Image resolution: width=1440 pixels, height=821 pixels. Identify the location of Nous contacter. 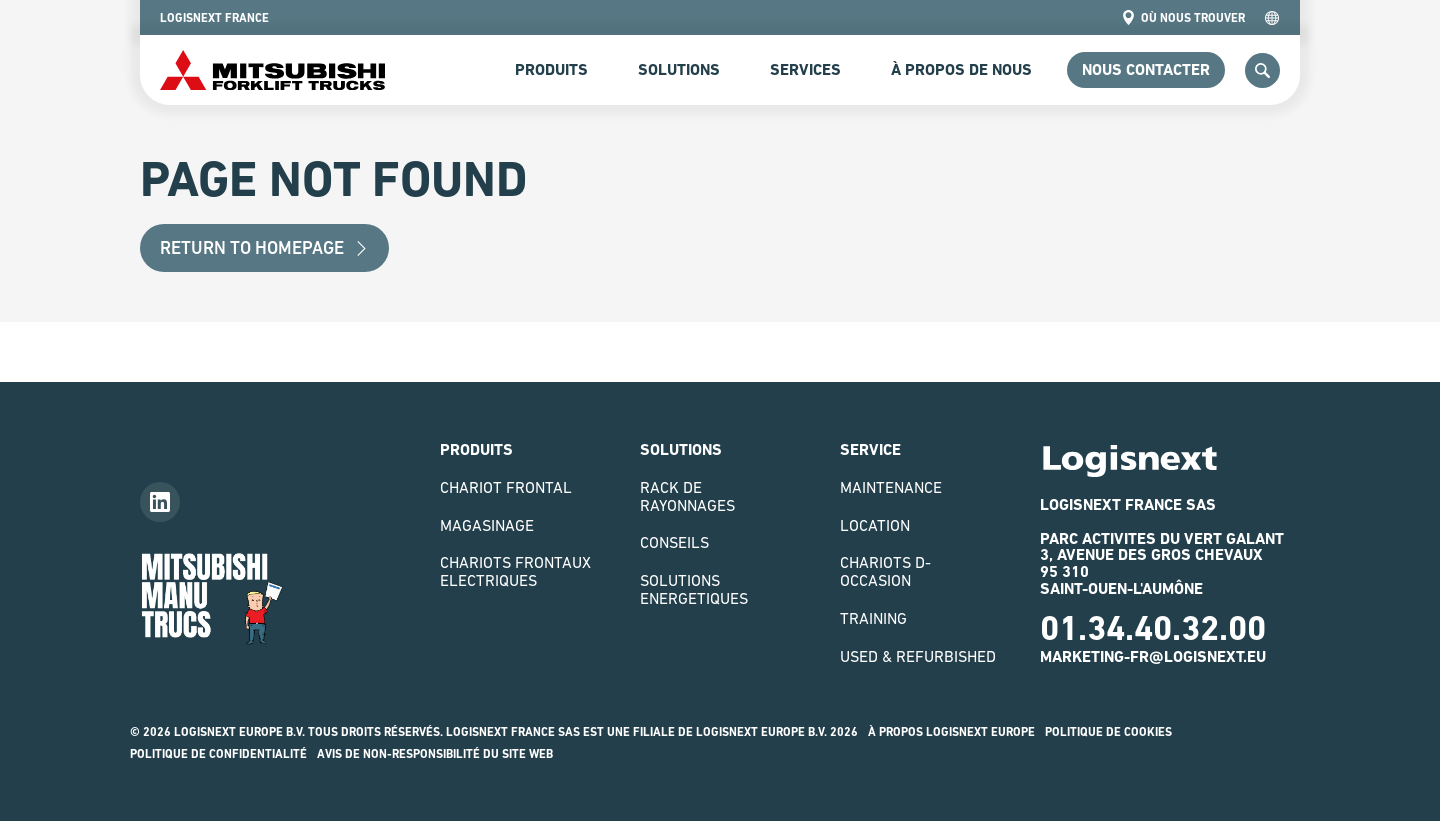
(1146, 69).